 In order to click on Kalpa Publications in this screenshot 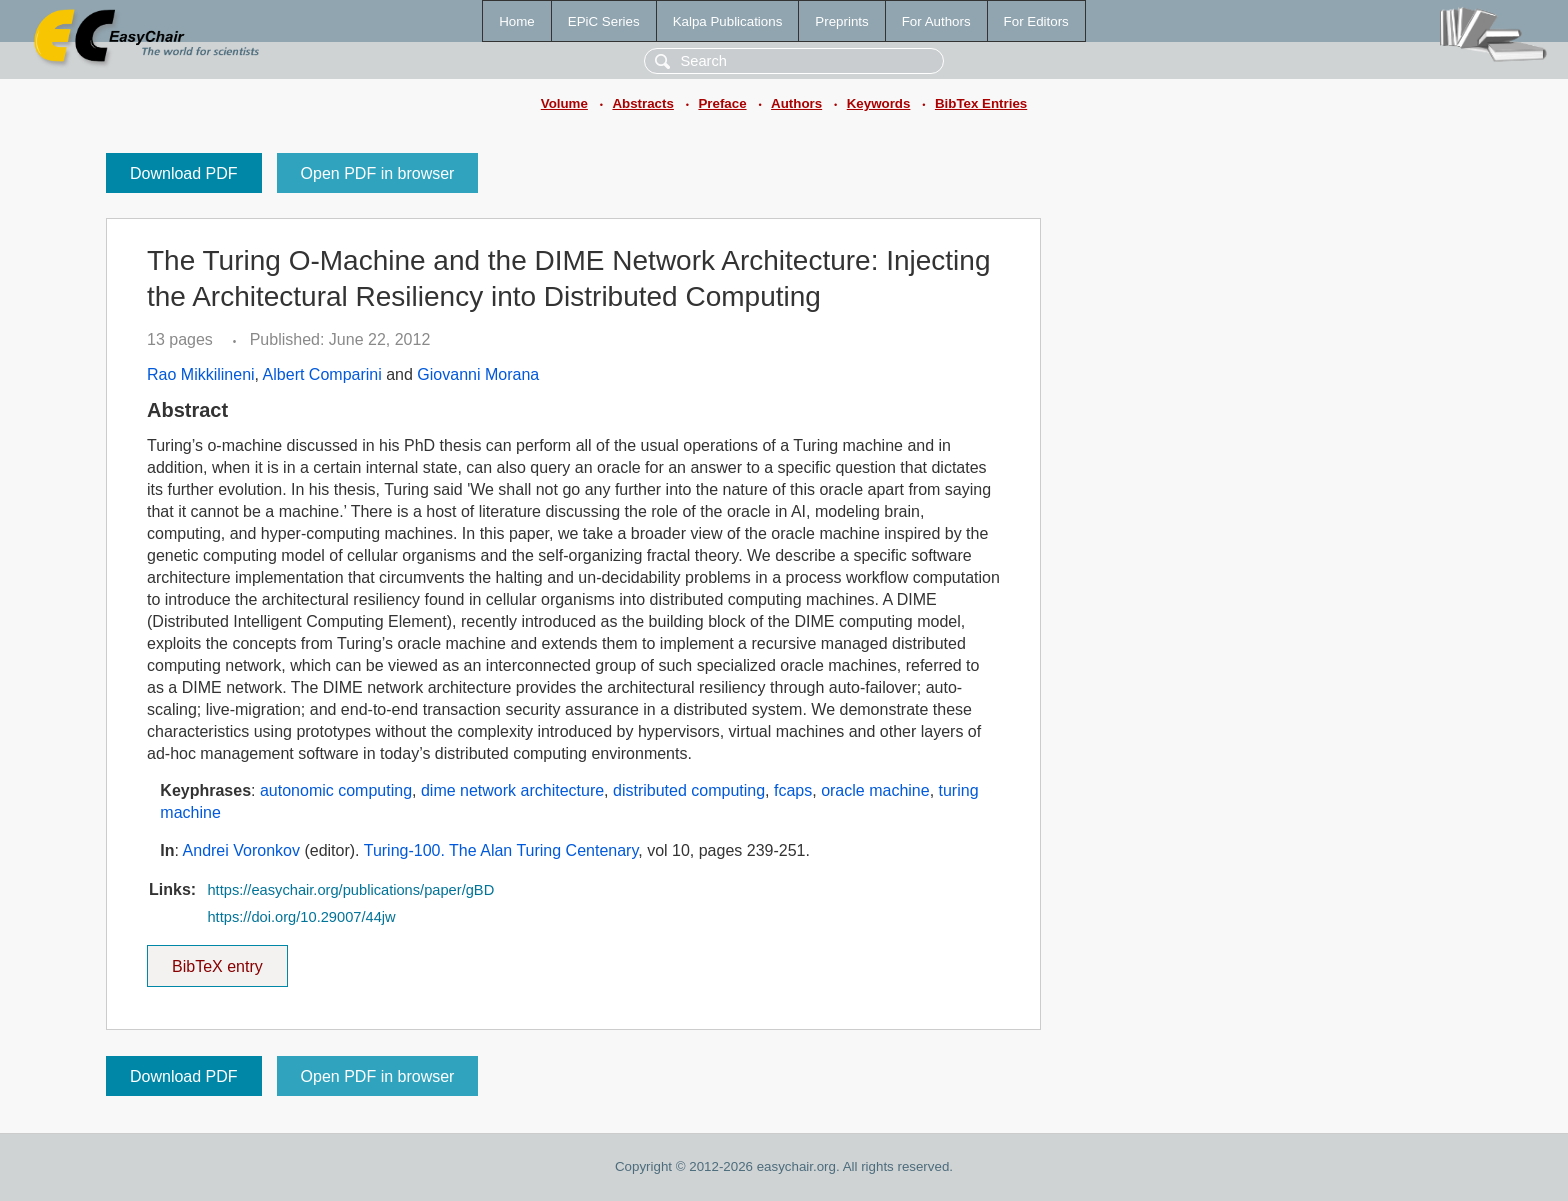, I will do `click(728, 21)`.